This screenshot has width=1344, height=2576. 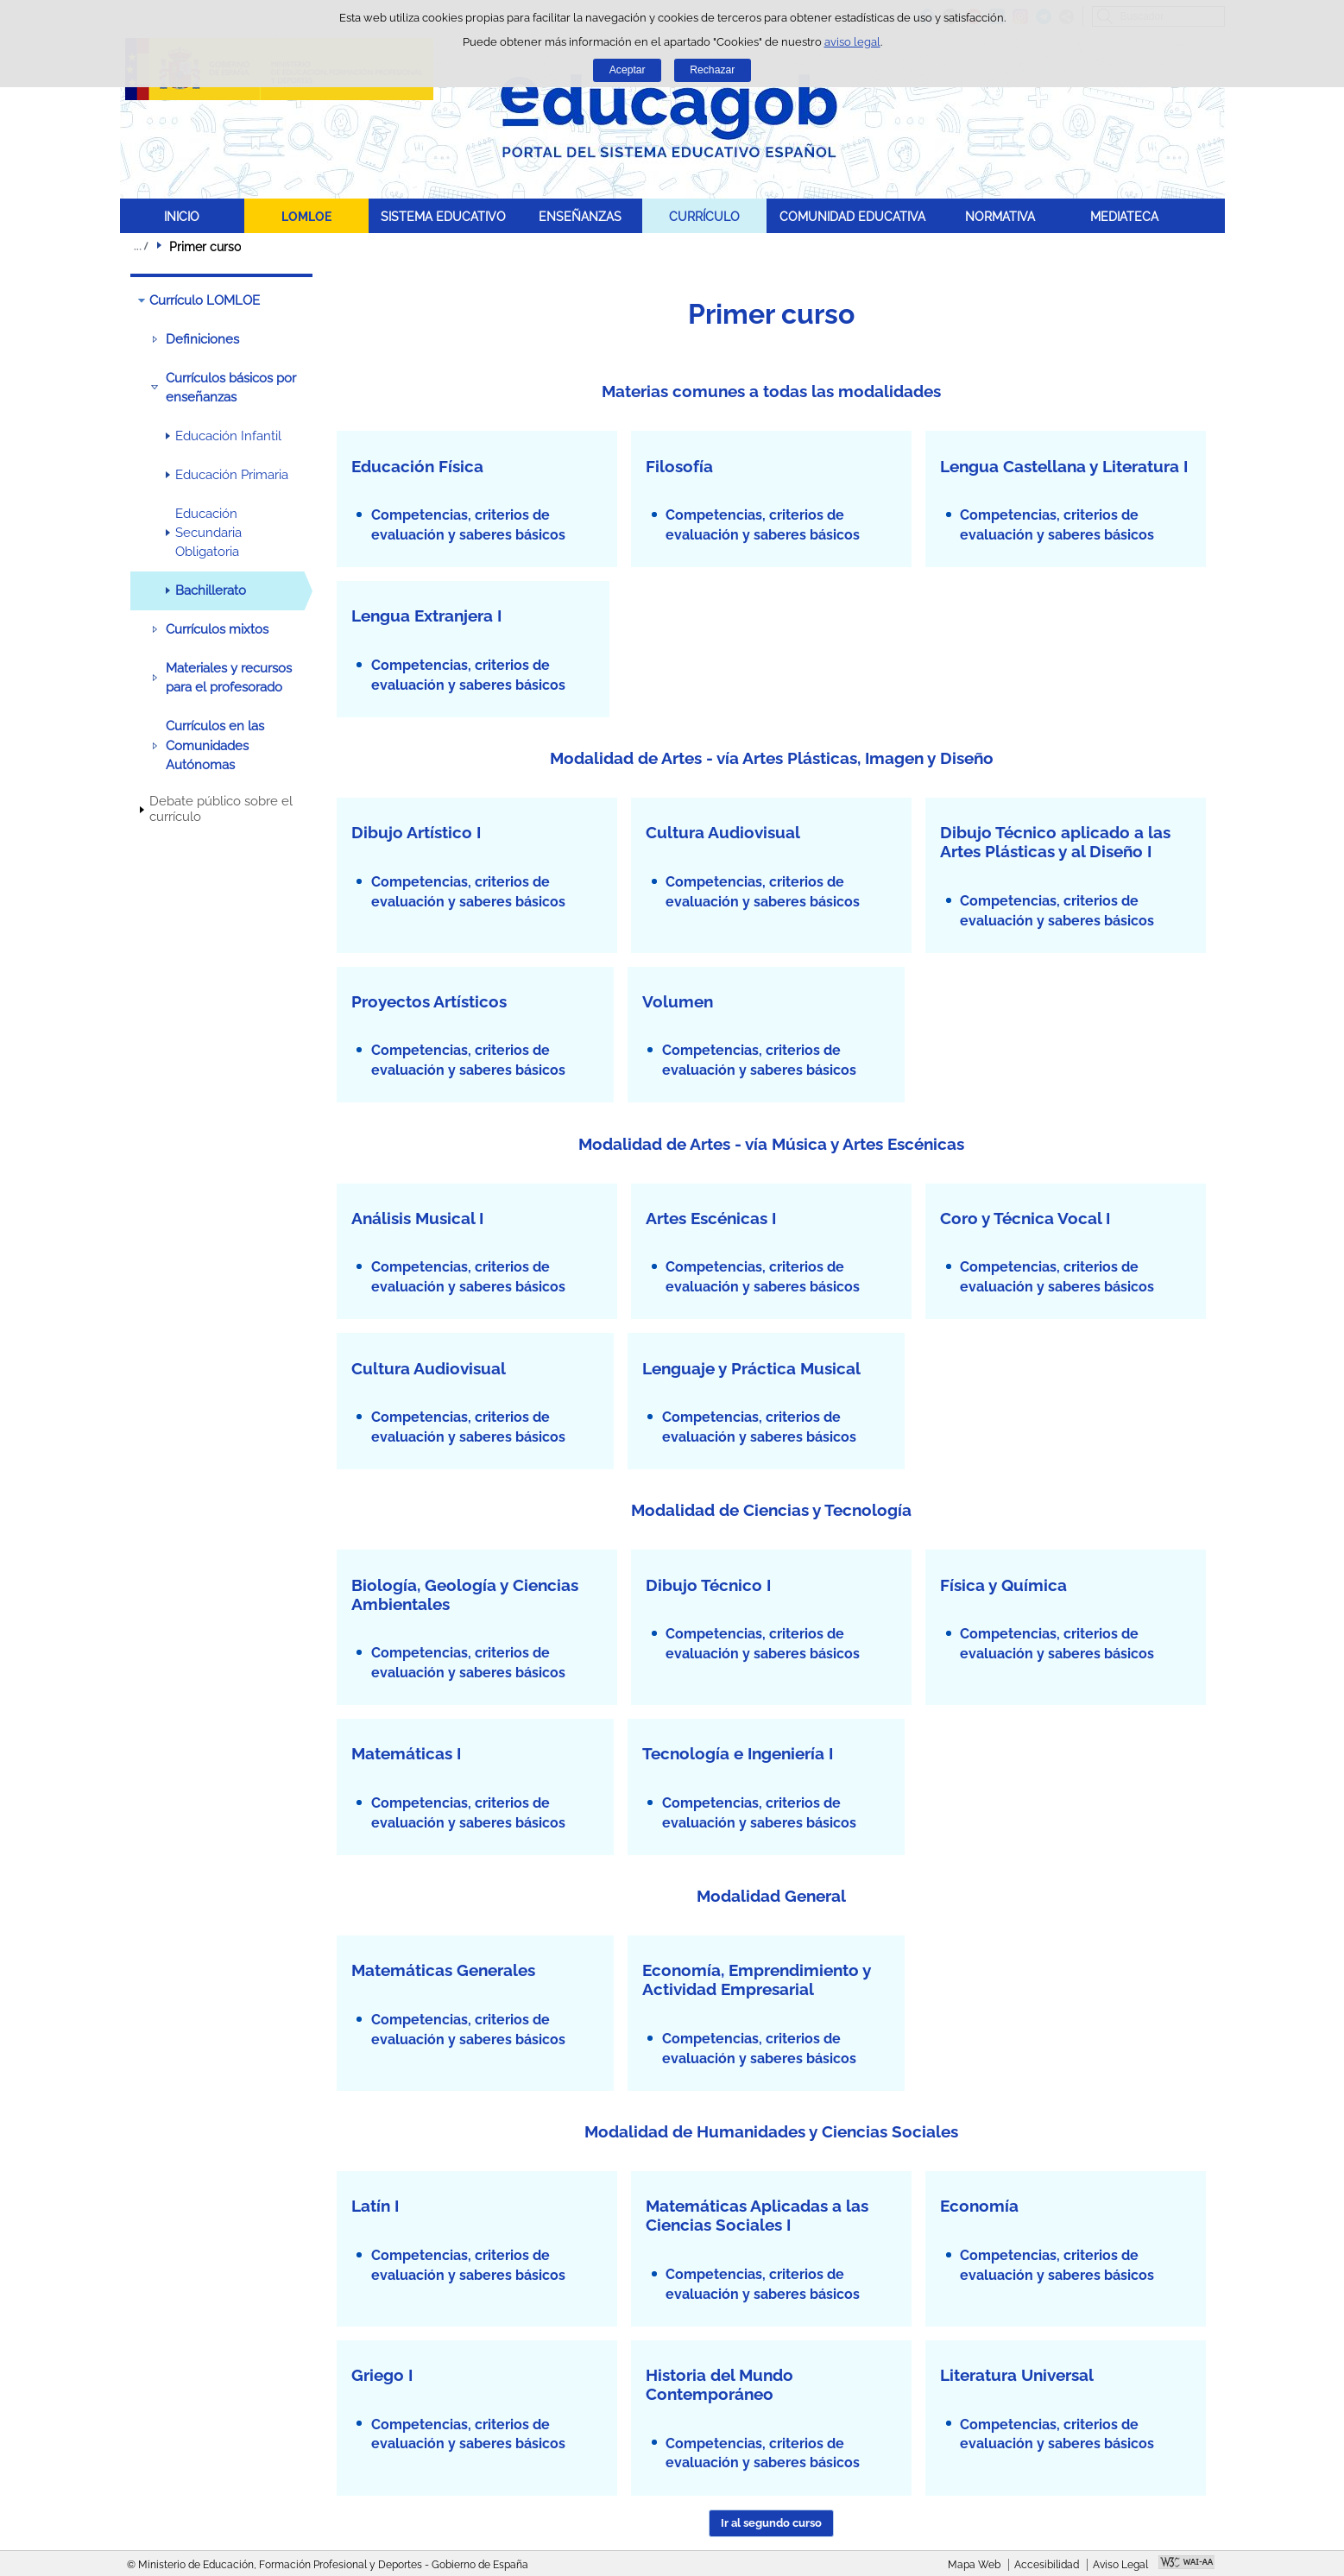 What do you see at coordinates (210, 590) in the screenshot?
I see `Bachillerato` at bounding box center [210, 590].